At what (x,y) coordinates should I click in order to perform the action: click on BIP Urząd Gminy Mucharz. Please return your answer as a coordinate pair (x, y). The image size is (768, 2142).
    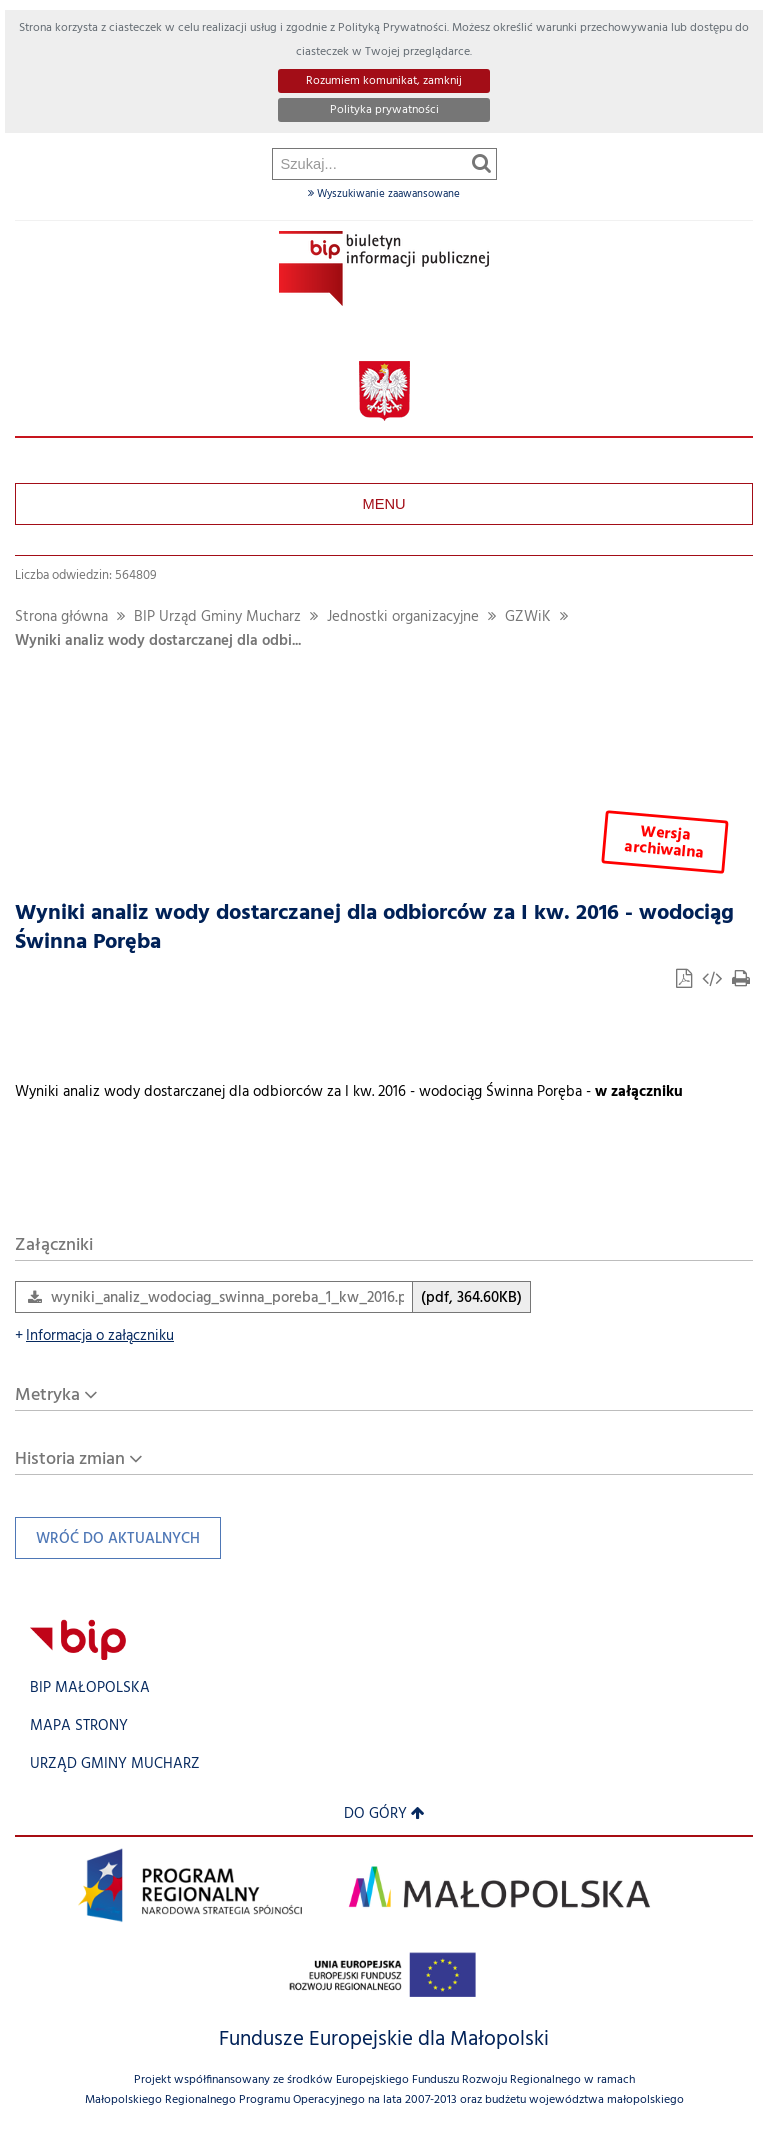
    Looking at the image, I should click on (217, 617).